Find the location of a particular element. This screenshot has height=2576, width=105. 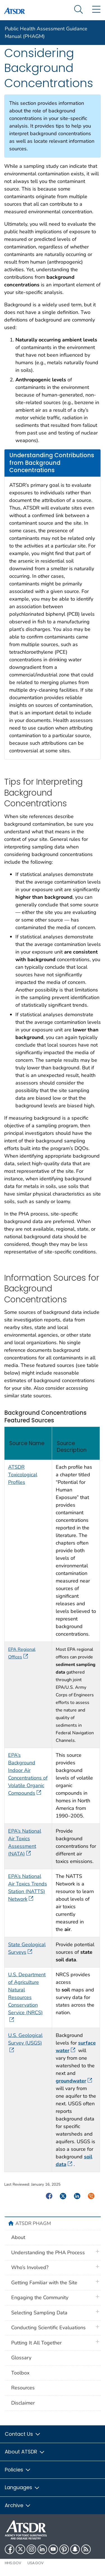

U.S. Department of Agriculture Natural Resources Conservation Service (NRCS) is located at coordinates (27, 1997).